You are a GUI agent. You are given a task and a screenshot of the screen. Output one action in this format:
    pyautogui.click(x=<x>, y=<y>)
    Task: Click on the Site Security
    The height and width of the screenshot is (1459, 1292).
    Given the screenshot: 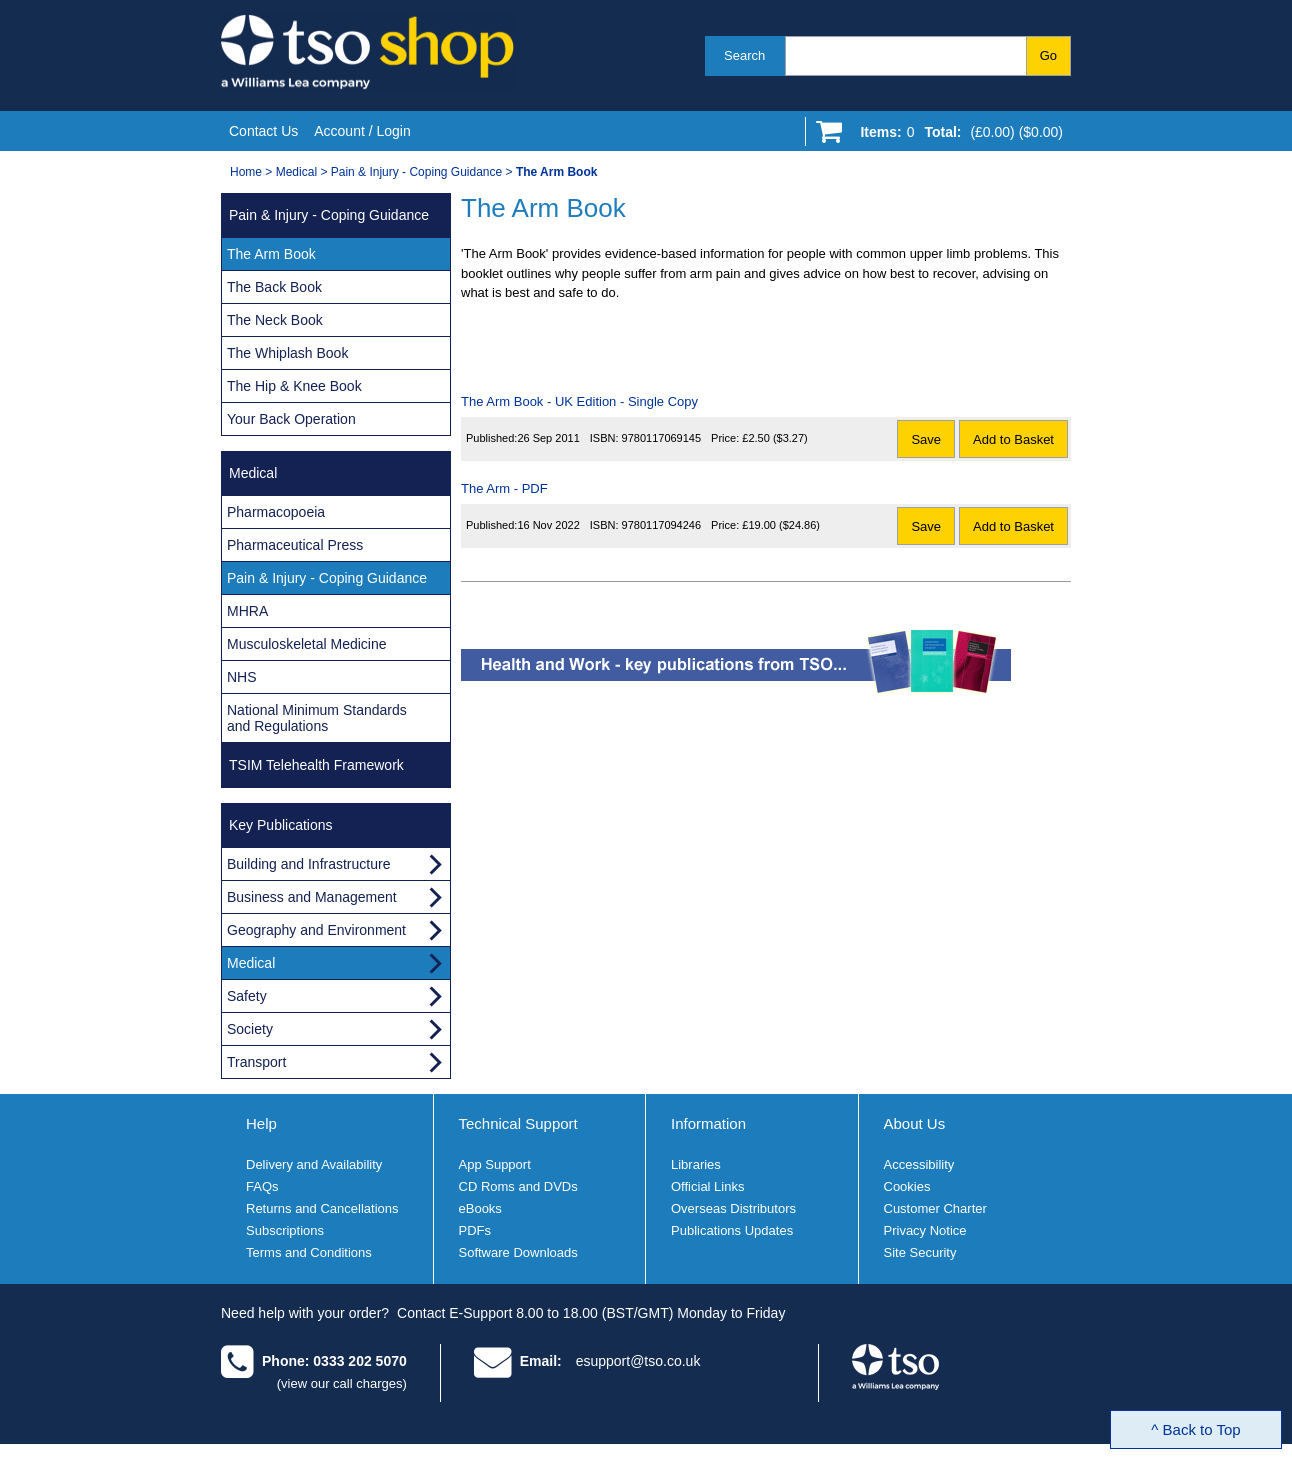 What is the action you would take?
    pyautogui.click(x=920, y=1252)
    